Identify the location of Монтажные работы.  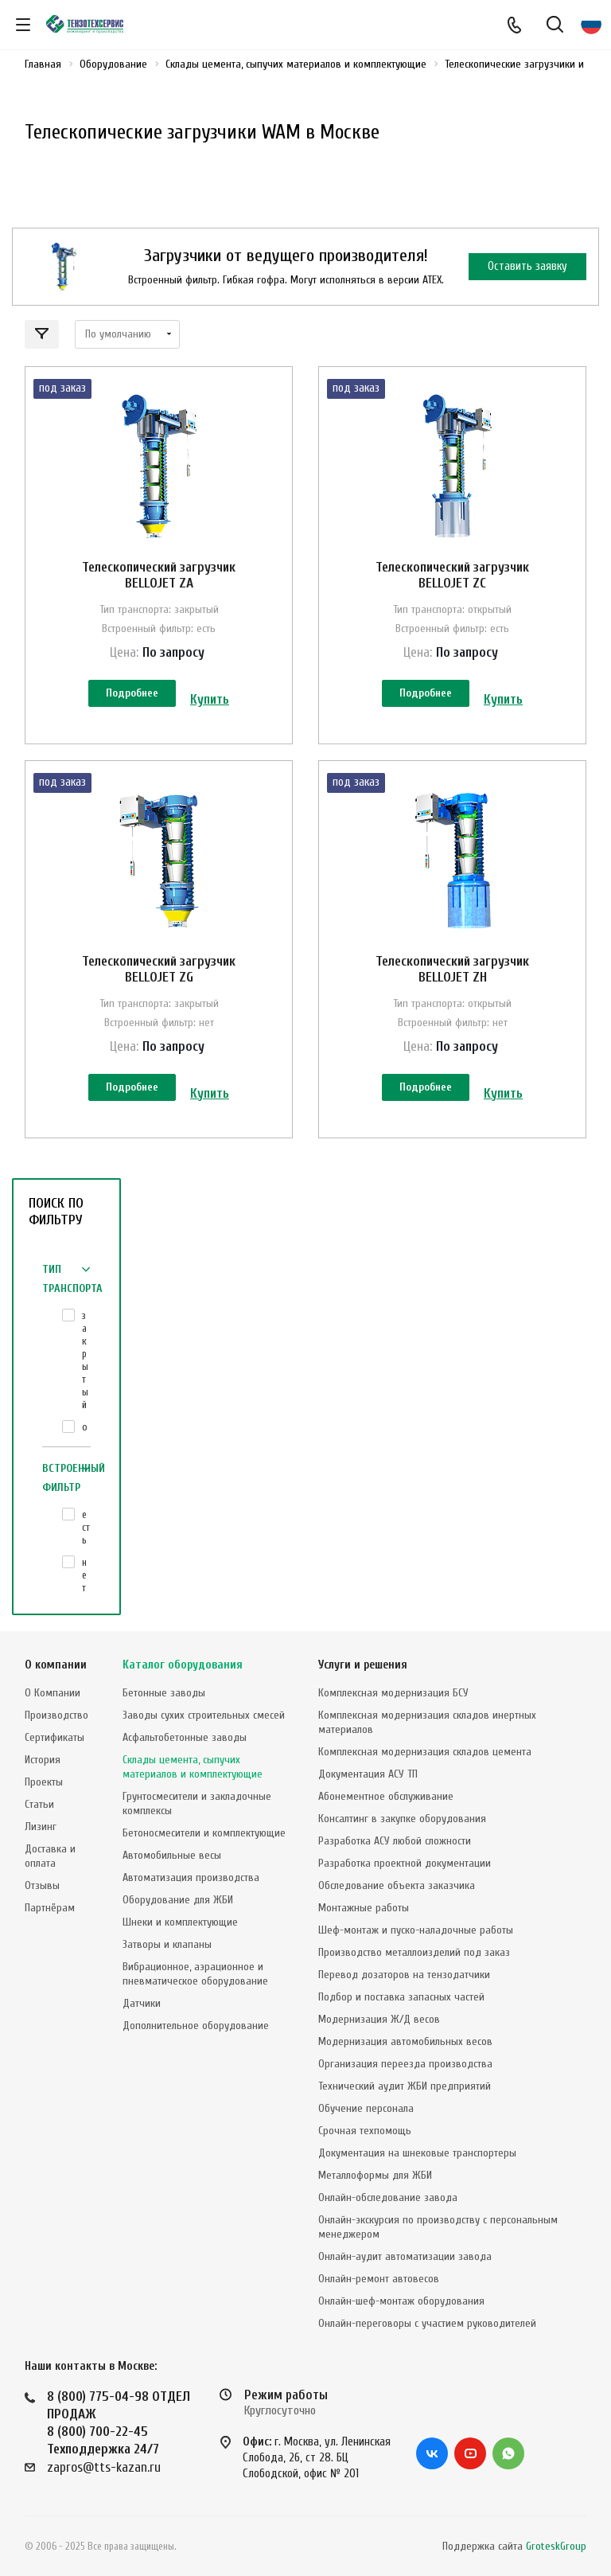
(363, 1907).